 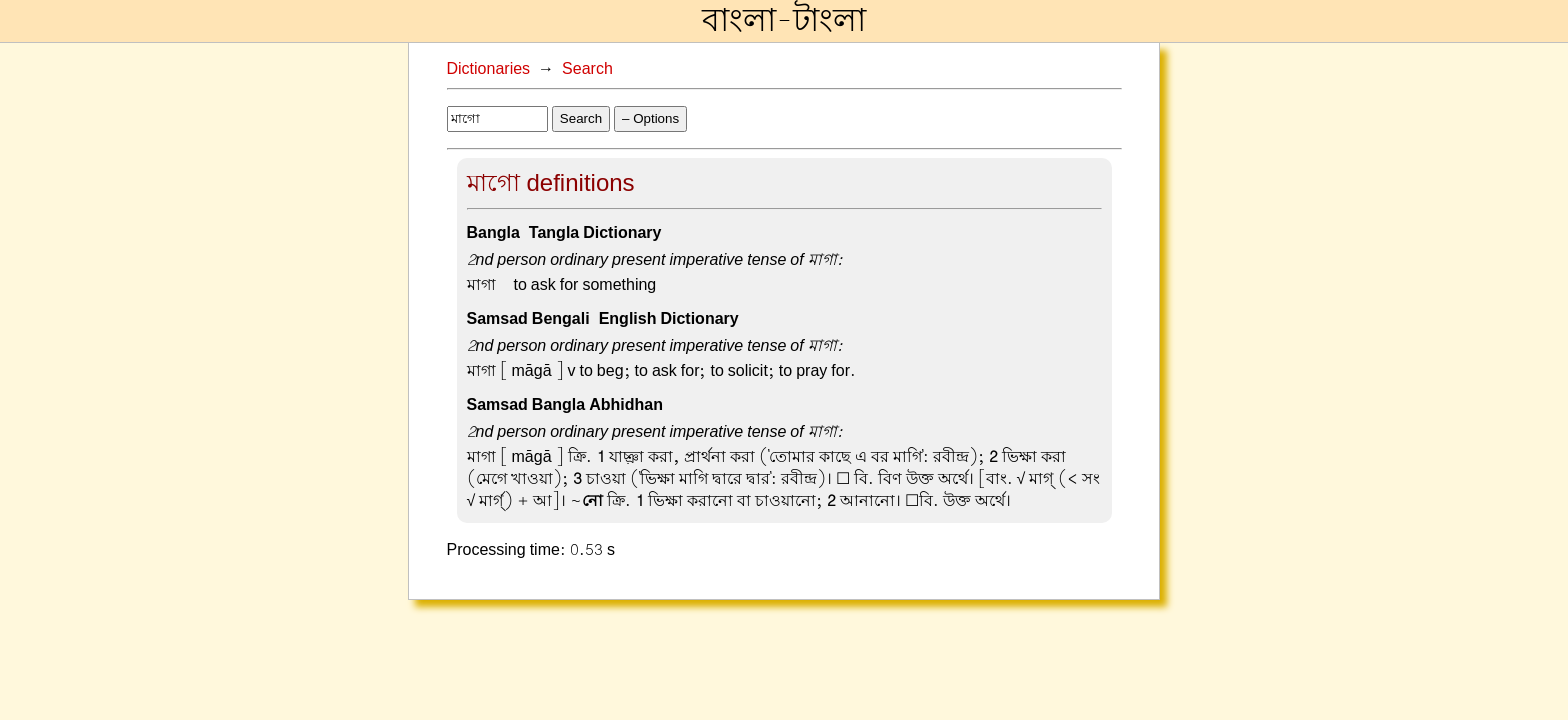 I want to click on – Options, so click(x=650, y=118).